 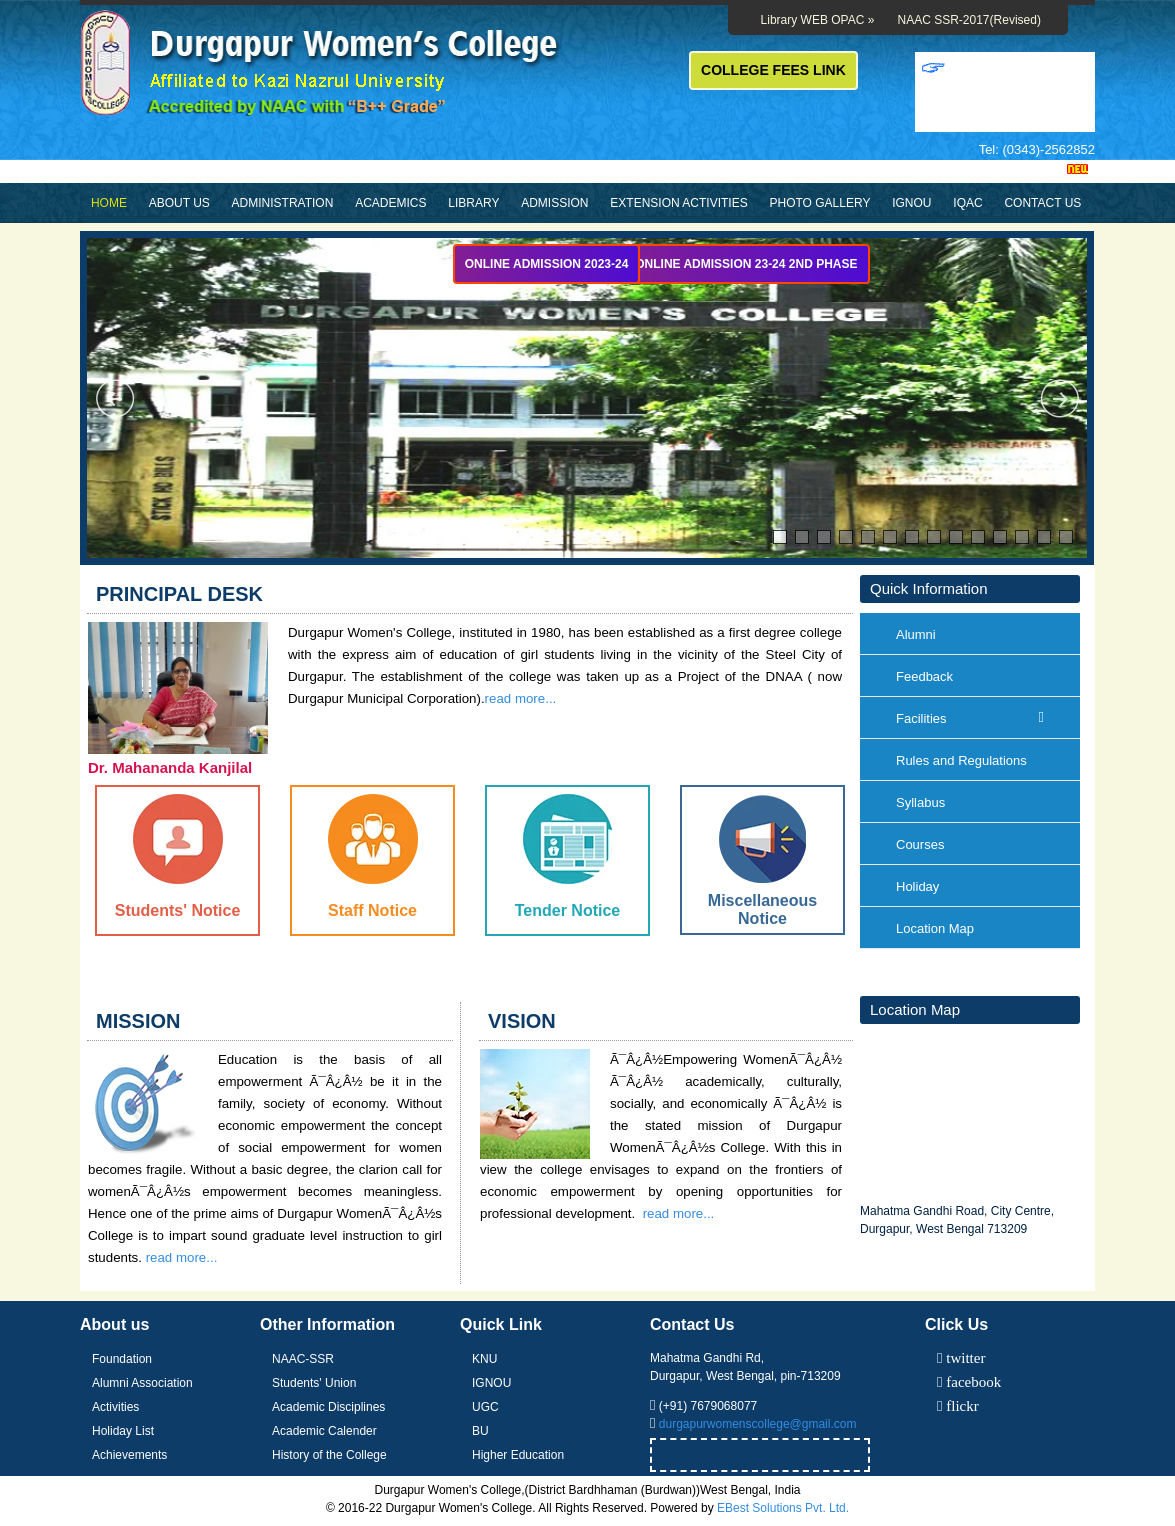 I want to click on Syllabus, so click(x=920, y=802).